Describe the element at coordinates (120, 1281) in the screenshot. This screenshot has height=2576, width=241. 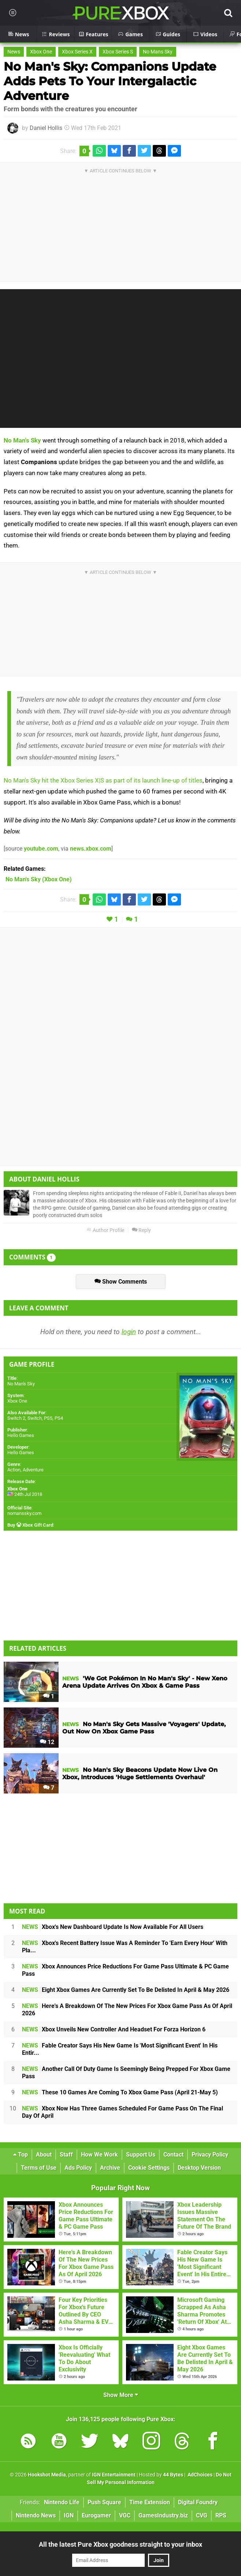
I see `Show Comments` at that location.